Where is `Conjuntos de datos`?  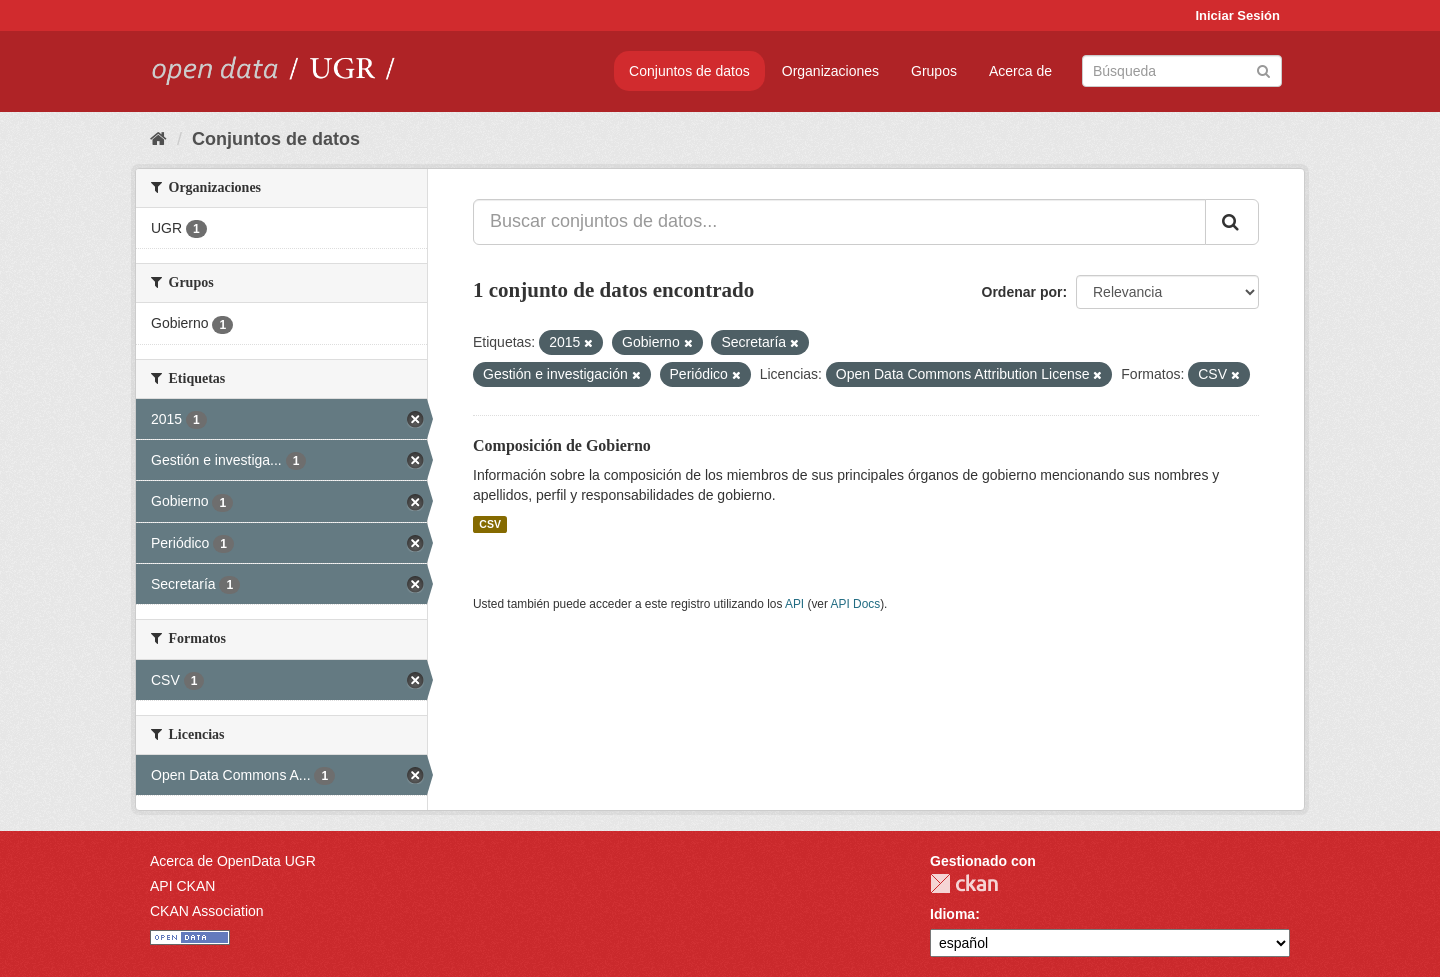 Conjuntos de datos is located at coordinates (689, 71).